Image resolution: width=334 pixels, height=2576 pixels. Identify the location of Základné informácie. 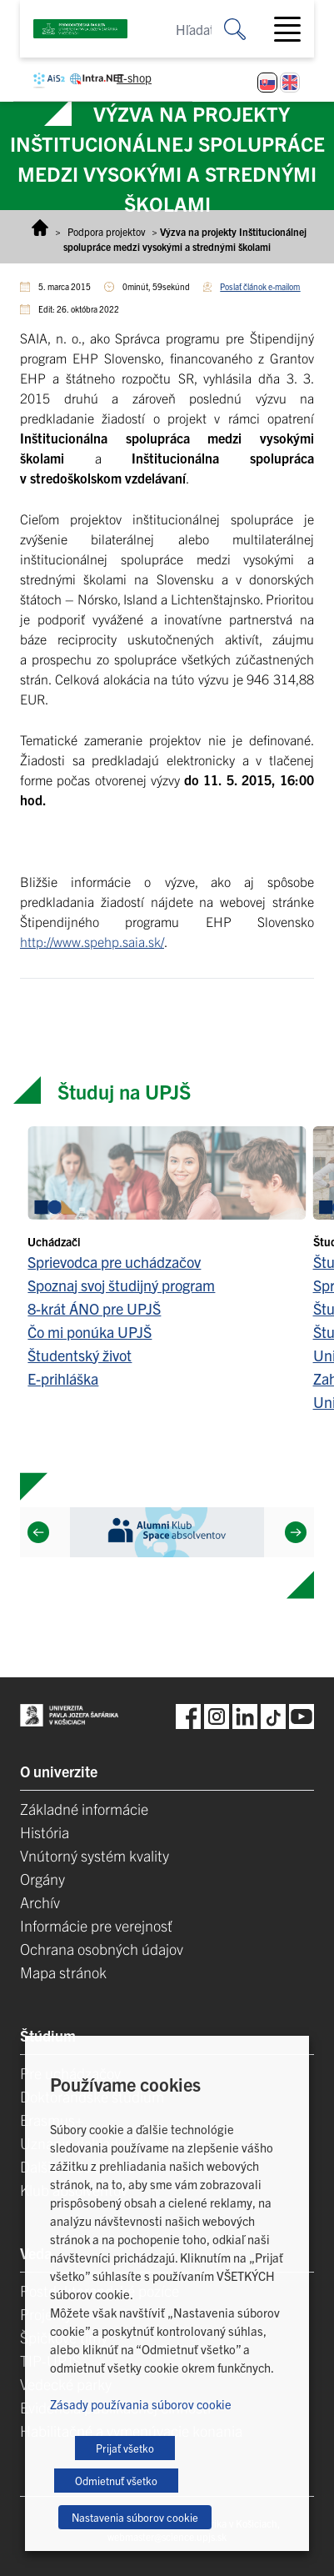
(84, 1808).